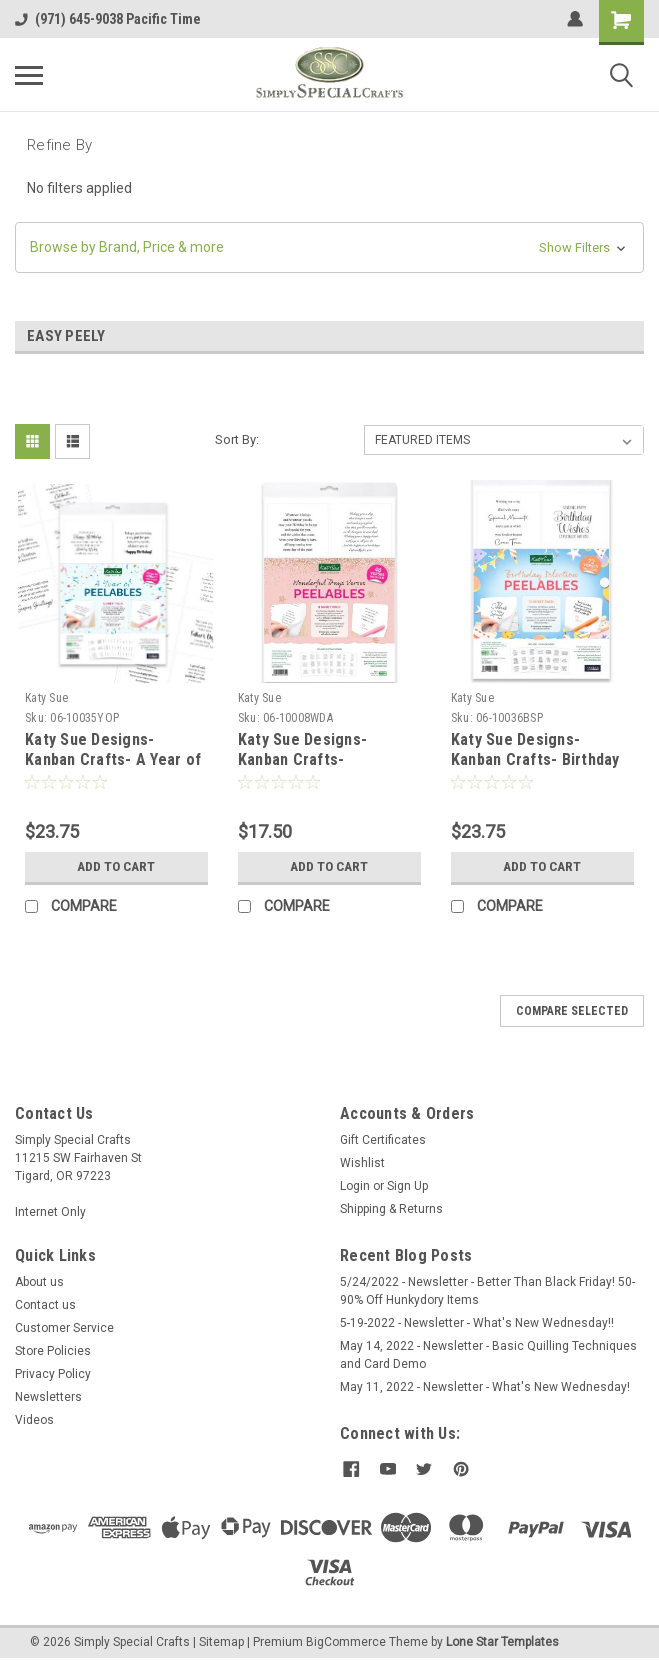  What do you see at coordinates (485, 1387) in the screenshot?
I see `May 11, 2022 - Newsletter - What's New Wednesday!` at bounding box center [485, 1387].